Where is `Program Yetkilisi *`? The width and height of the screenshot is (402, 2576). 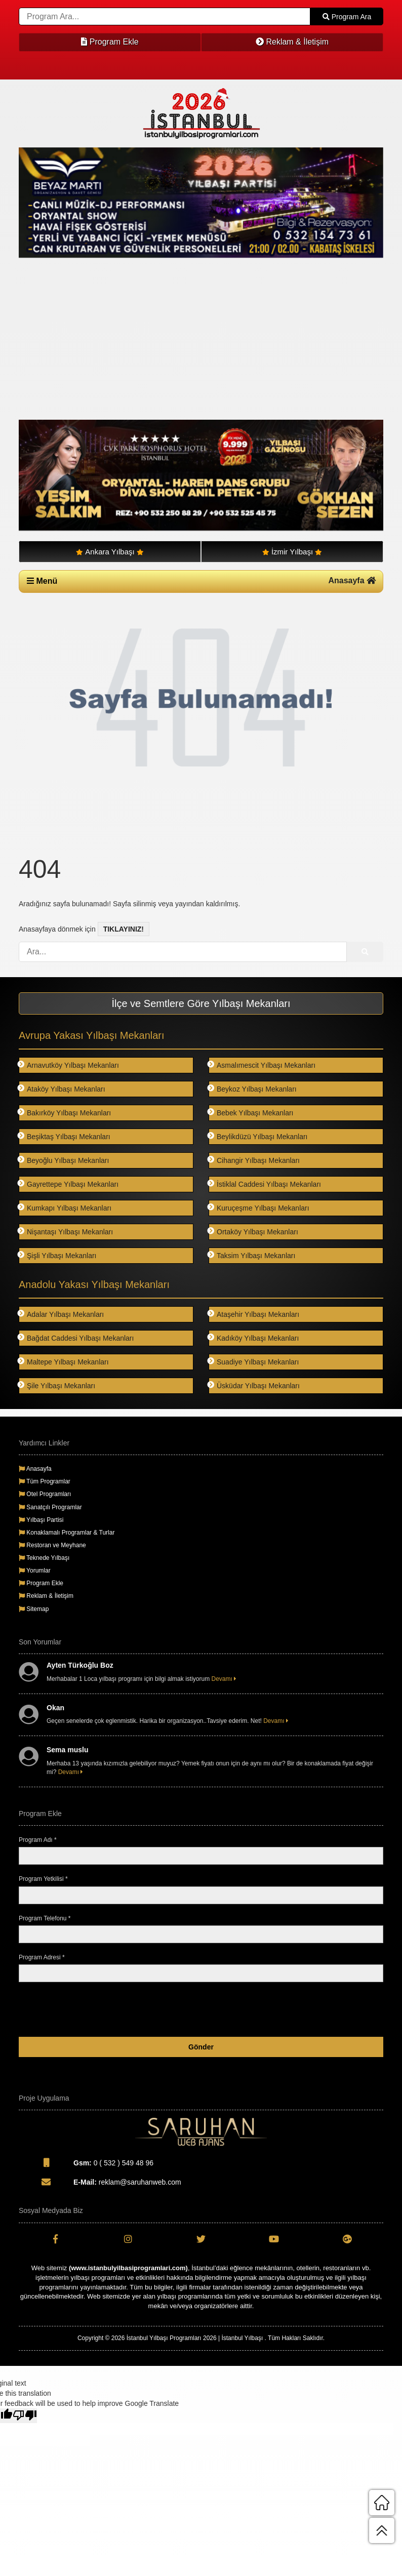
Program Yetkilisi * is located at coordinates (43, 1878).